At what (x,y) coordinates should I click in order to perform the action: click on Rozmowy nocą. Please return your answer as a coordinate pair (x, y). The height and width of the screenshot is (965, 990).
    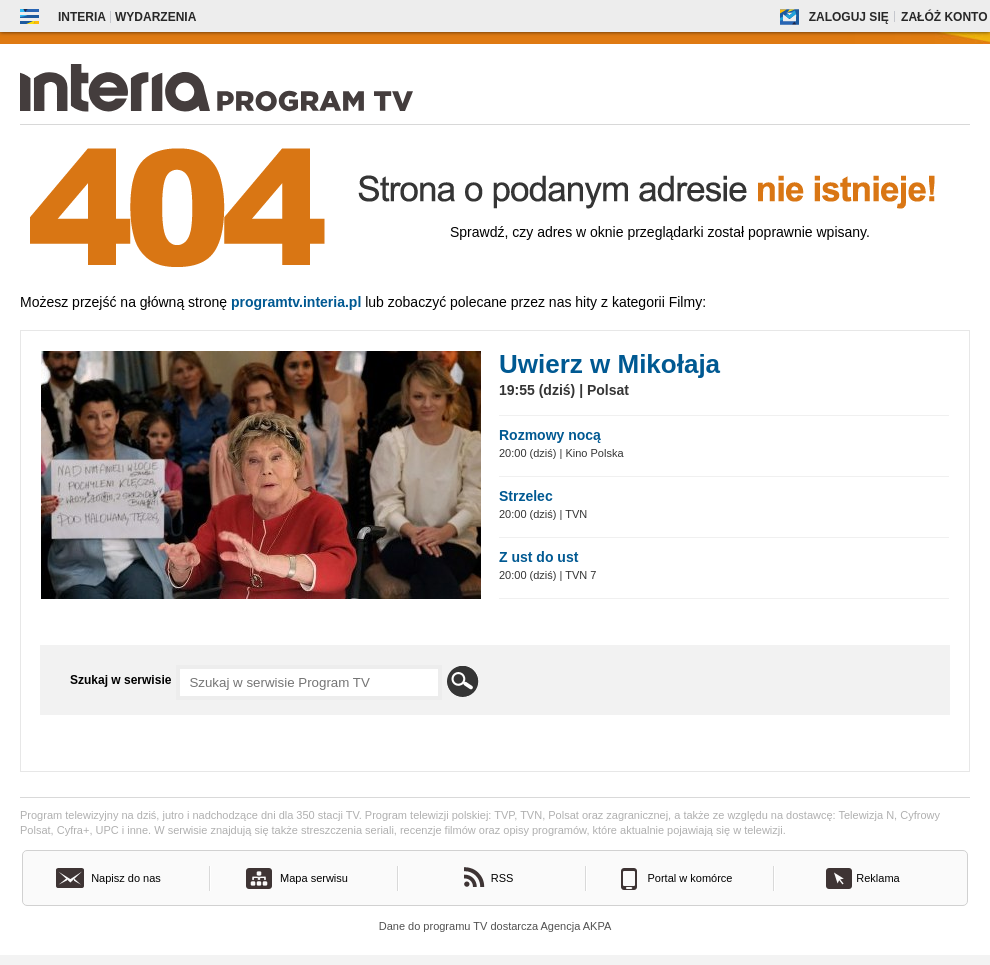
    Looking at the image, I should click on (550, 435).